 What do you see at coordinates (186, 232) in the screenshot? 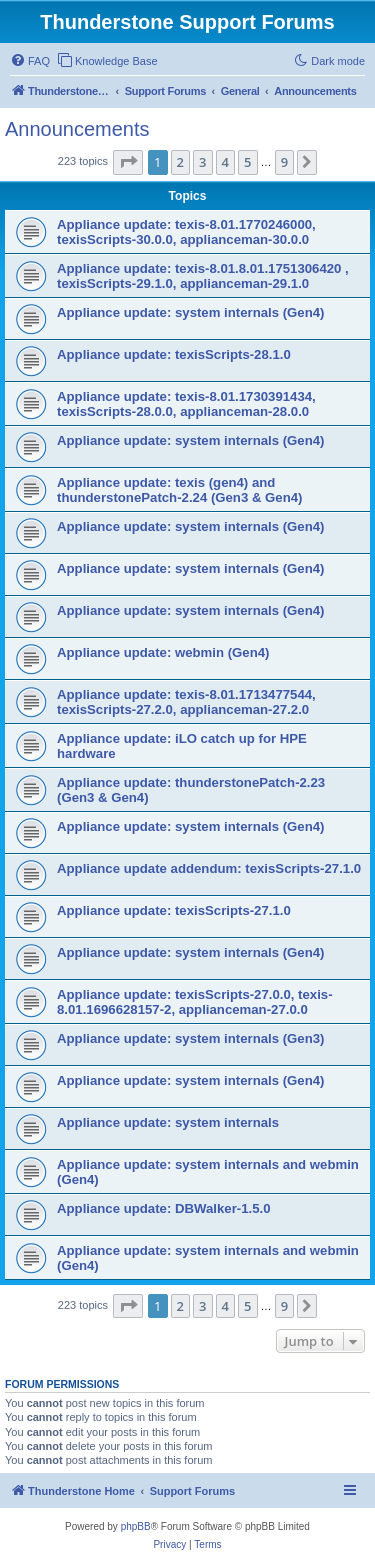
I see `Appliance update: texis-8.01.1770246000, texisScripts-30.0.0, applianceman-30.0.0` at bounding box center [186, 232].